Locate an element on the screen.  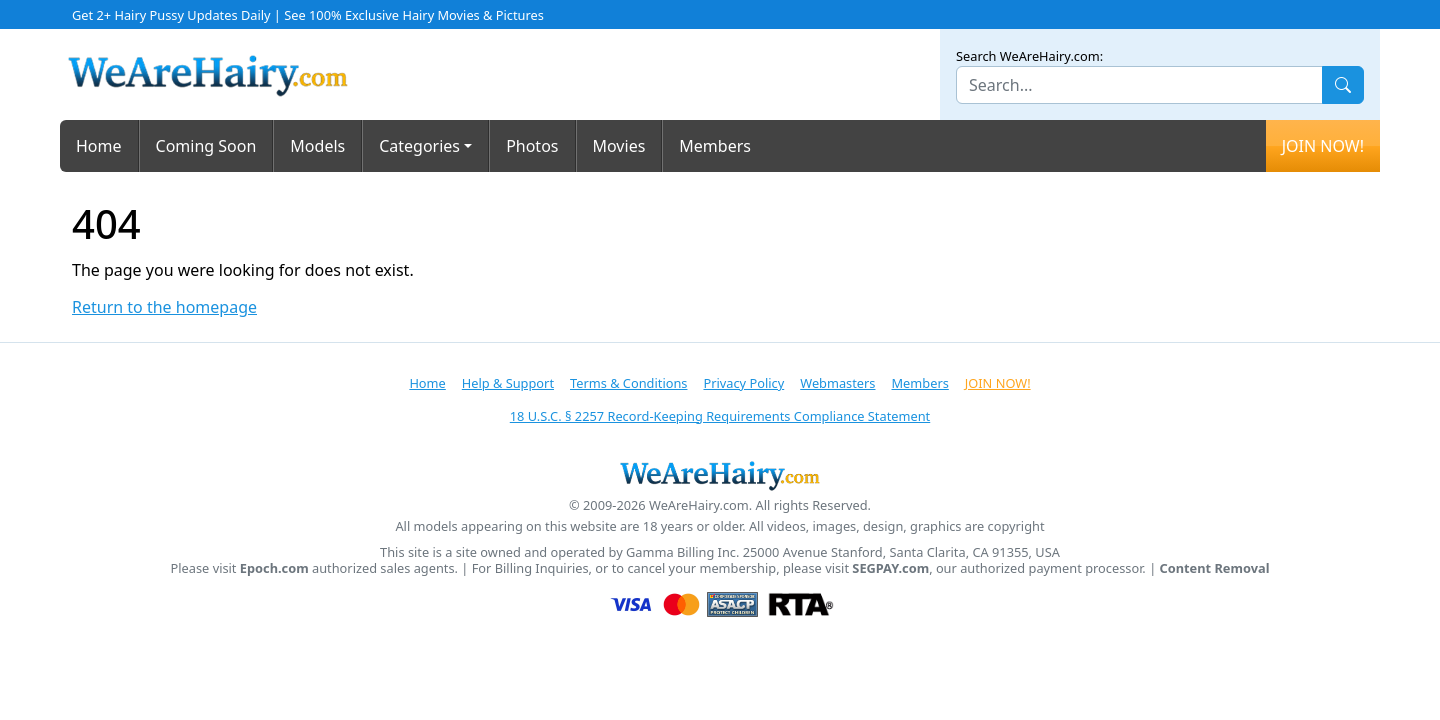
Webmasters is located at coordinates (837, 383).